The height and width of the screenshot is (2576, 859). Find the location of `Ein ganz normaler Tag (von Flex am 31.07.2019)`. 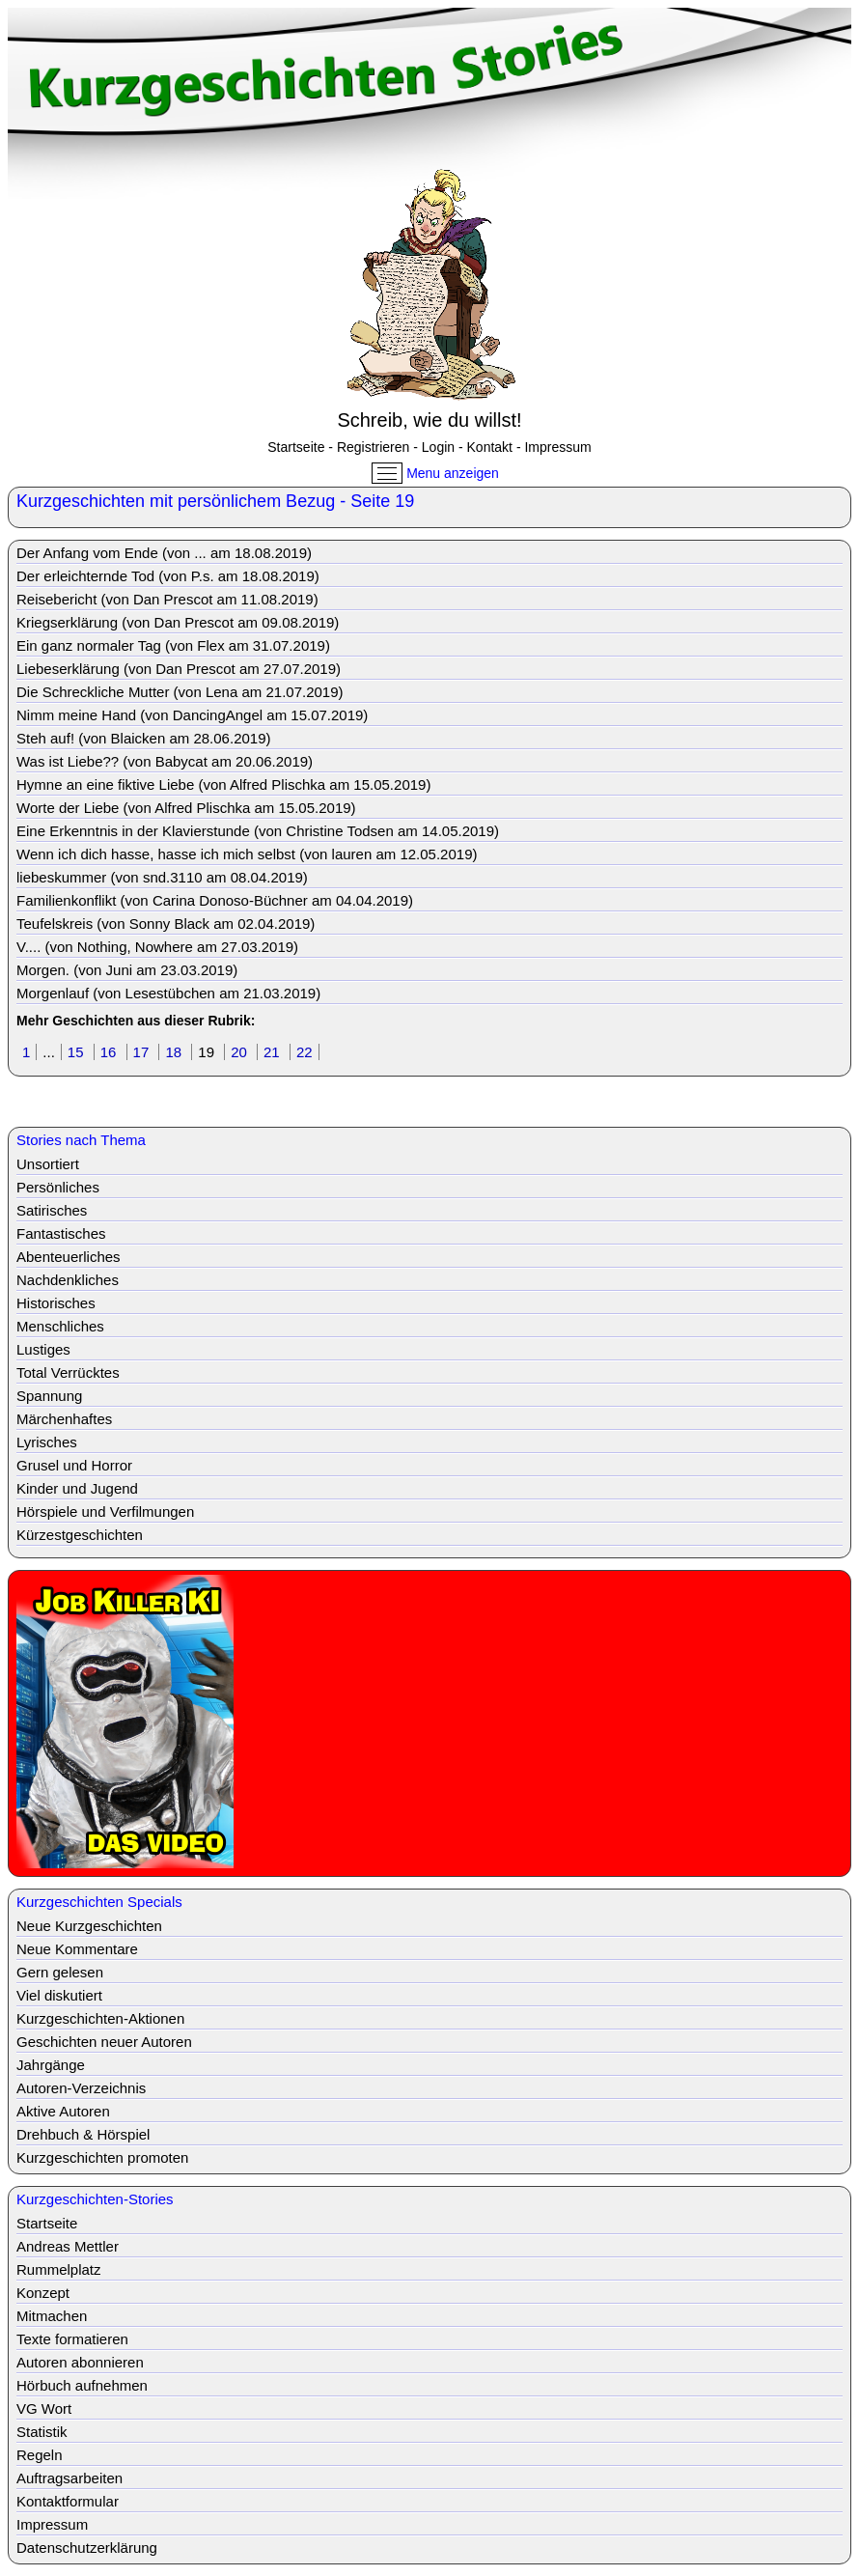

Ein ganz normaler Tag (von Flex am 31.07.2019) is located at coordinates (173, 645).